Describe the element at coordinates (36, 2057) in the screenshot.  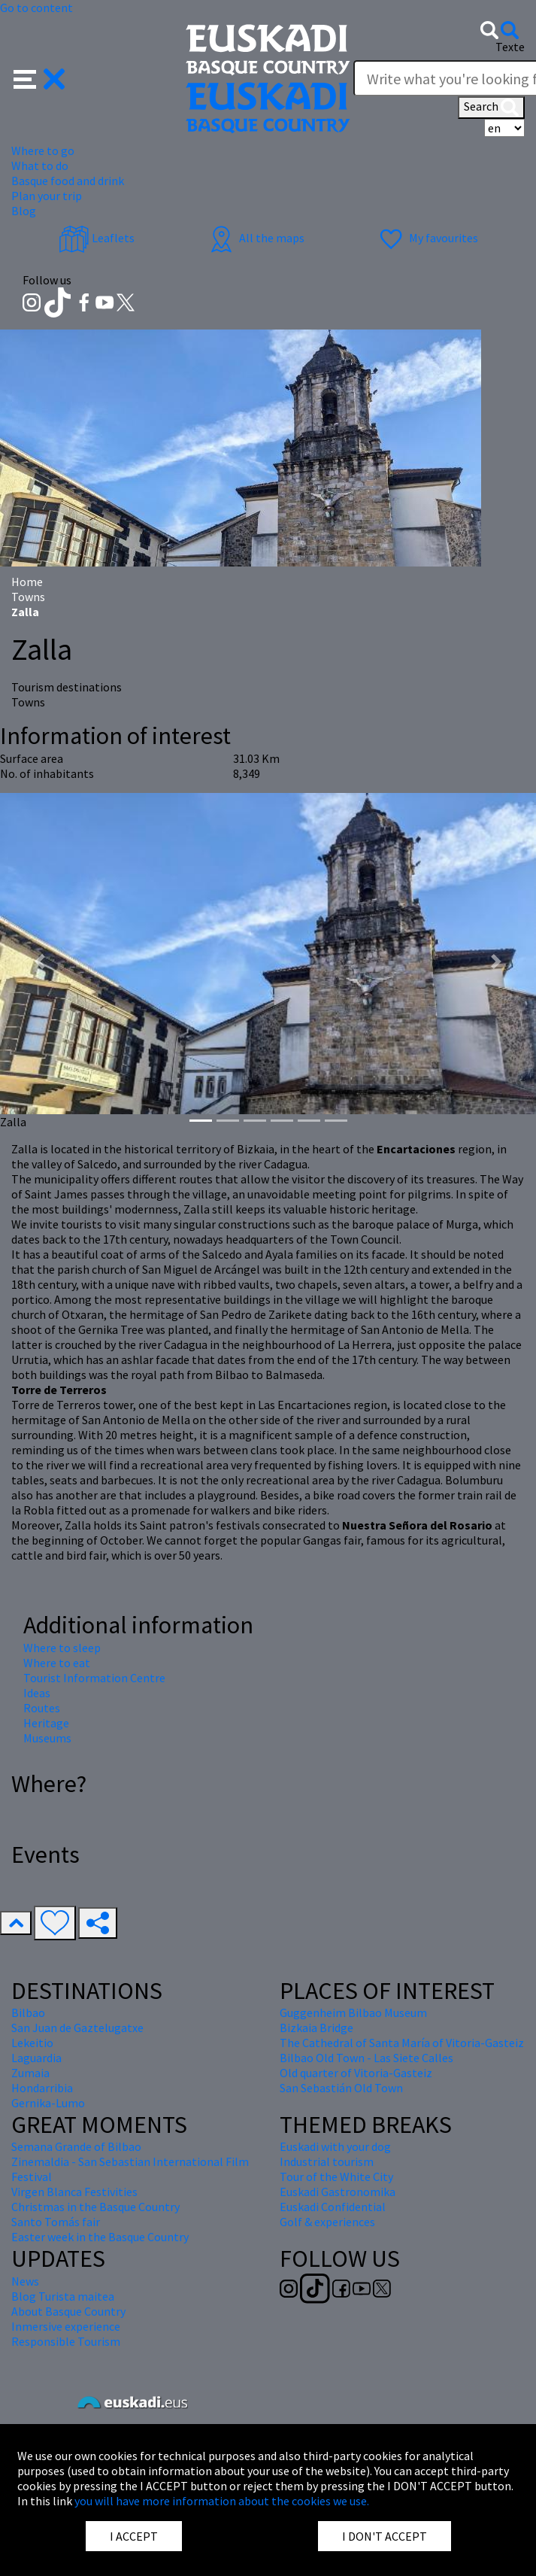
I see `Laguardia` at that location.